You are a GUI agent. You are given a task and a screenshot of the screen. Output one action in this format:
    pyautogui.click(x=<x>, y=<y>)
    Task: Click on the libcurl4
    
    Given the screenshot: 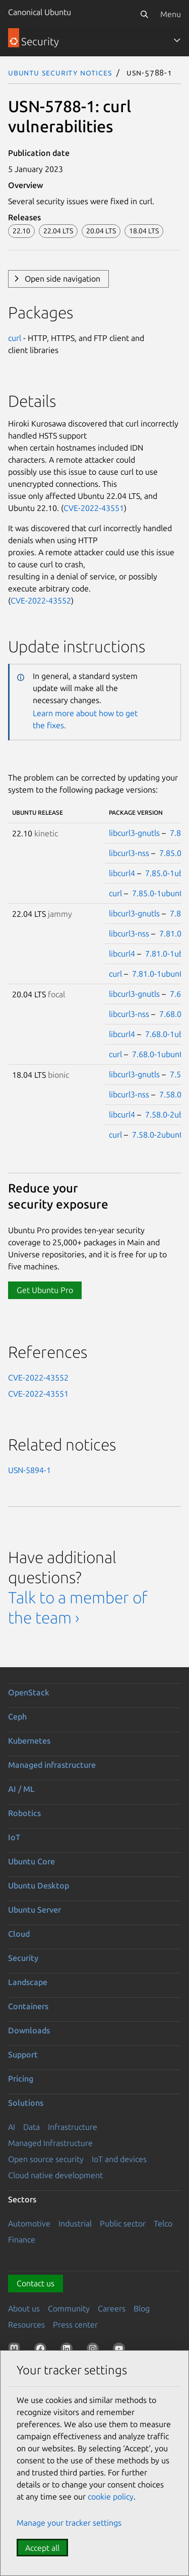 What is the action you would take?
    pyautogui.click(x=122, y=873)
    